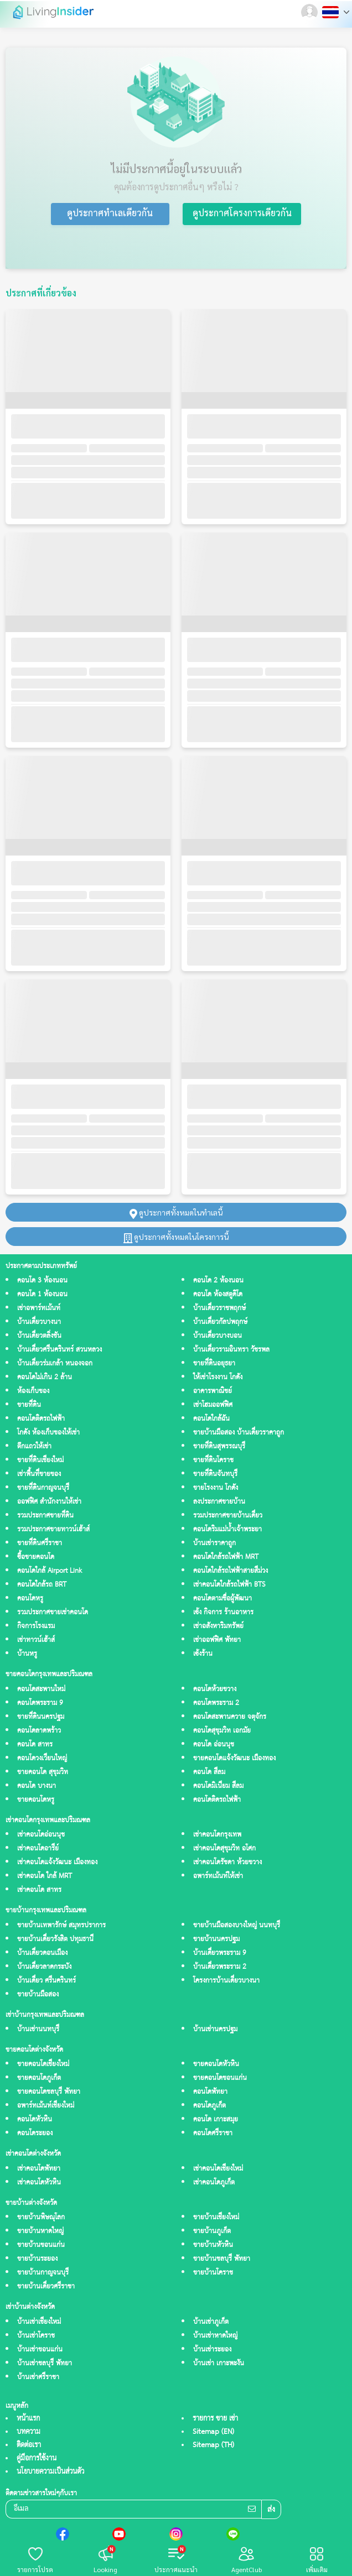 The width and height of the screenshot is (352, 2576). Describe the element at coordinates (212, 1391) in the screenshot. I see `อาคารพาณิชย์` at that location.